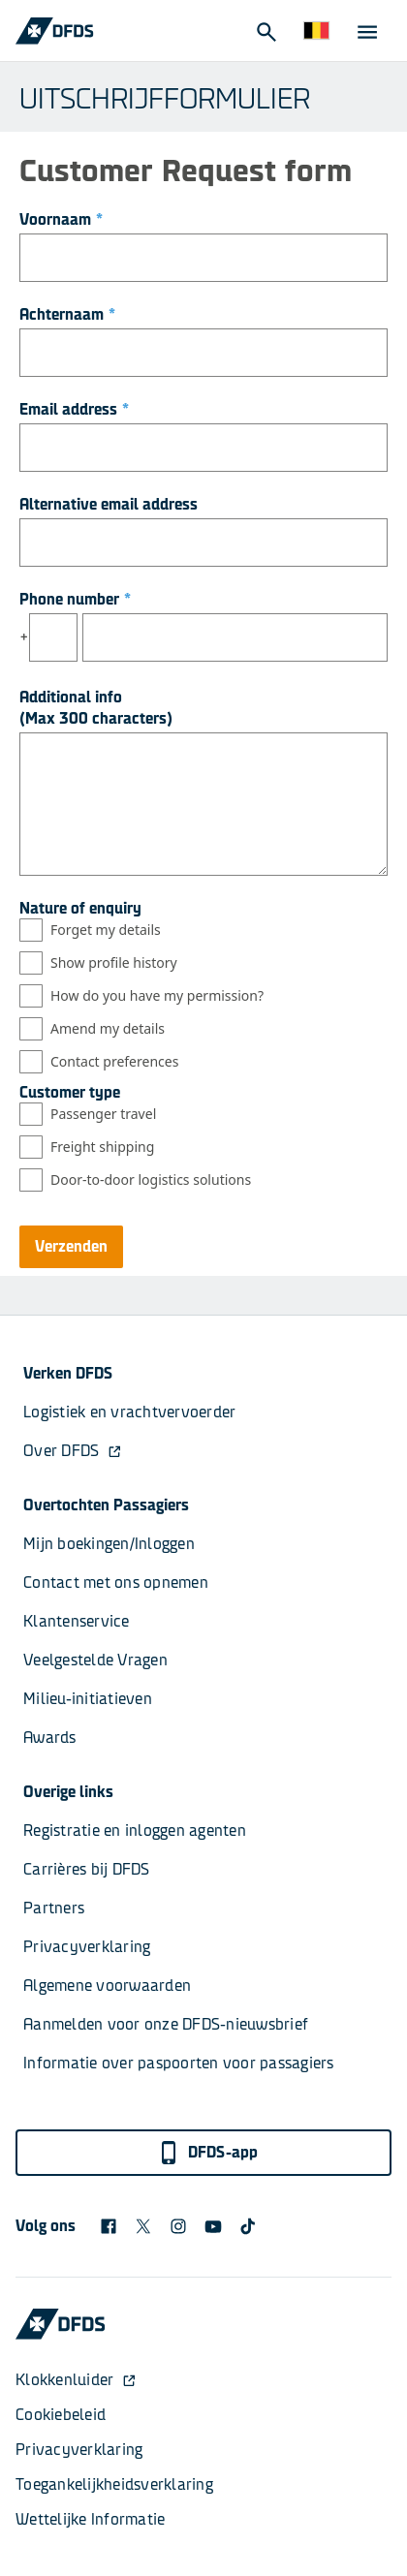 The height and width of the screenshot is (2576, 407). What do you see at coordinates (213, 2226) in the screenshot?
I see `[DFDS Youtube icon]` at bounding box center [213, 2226].